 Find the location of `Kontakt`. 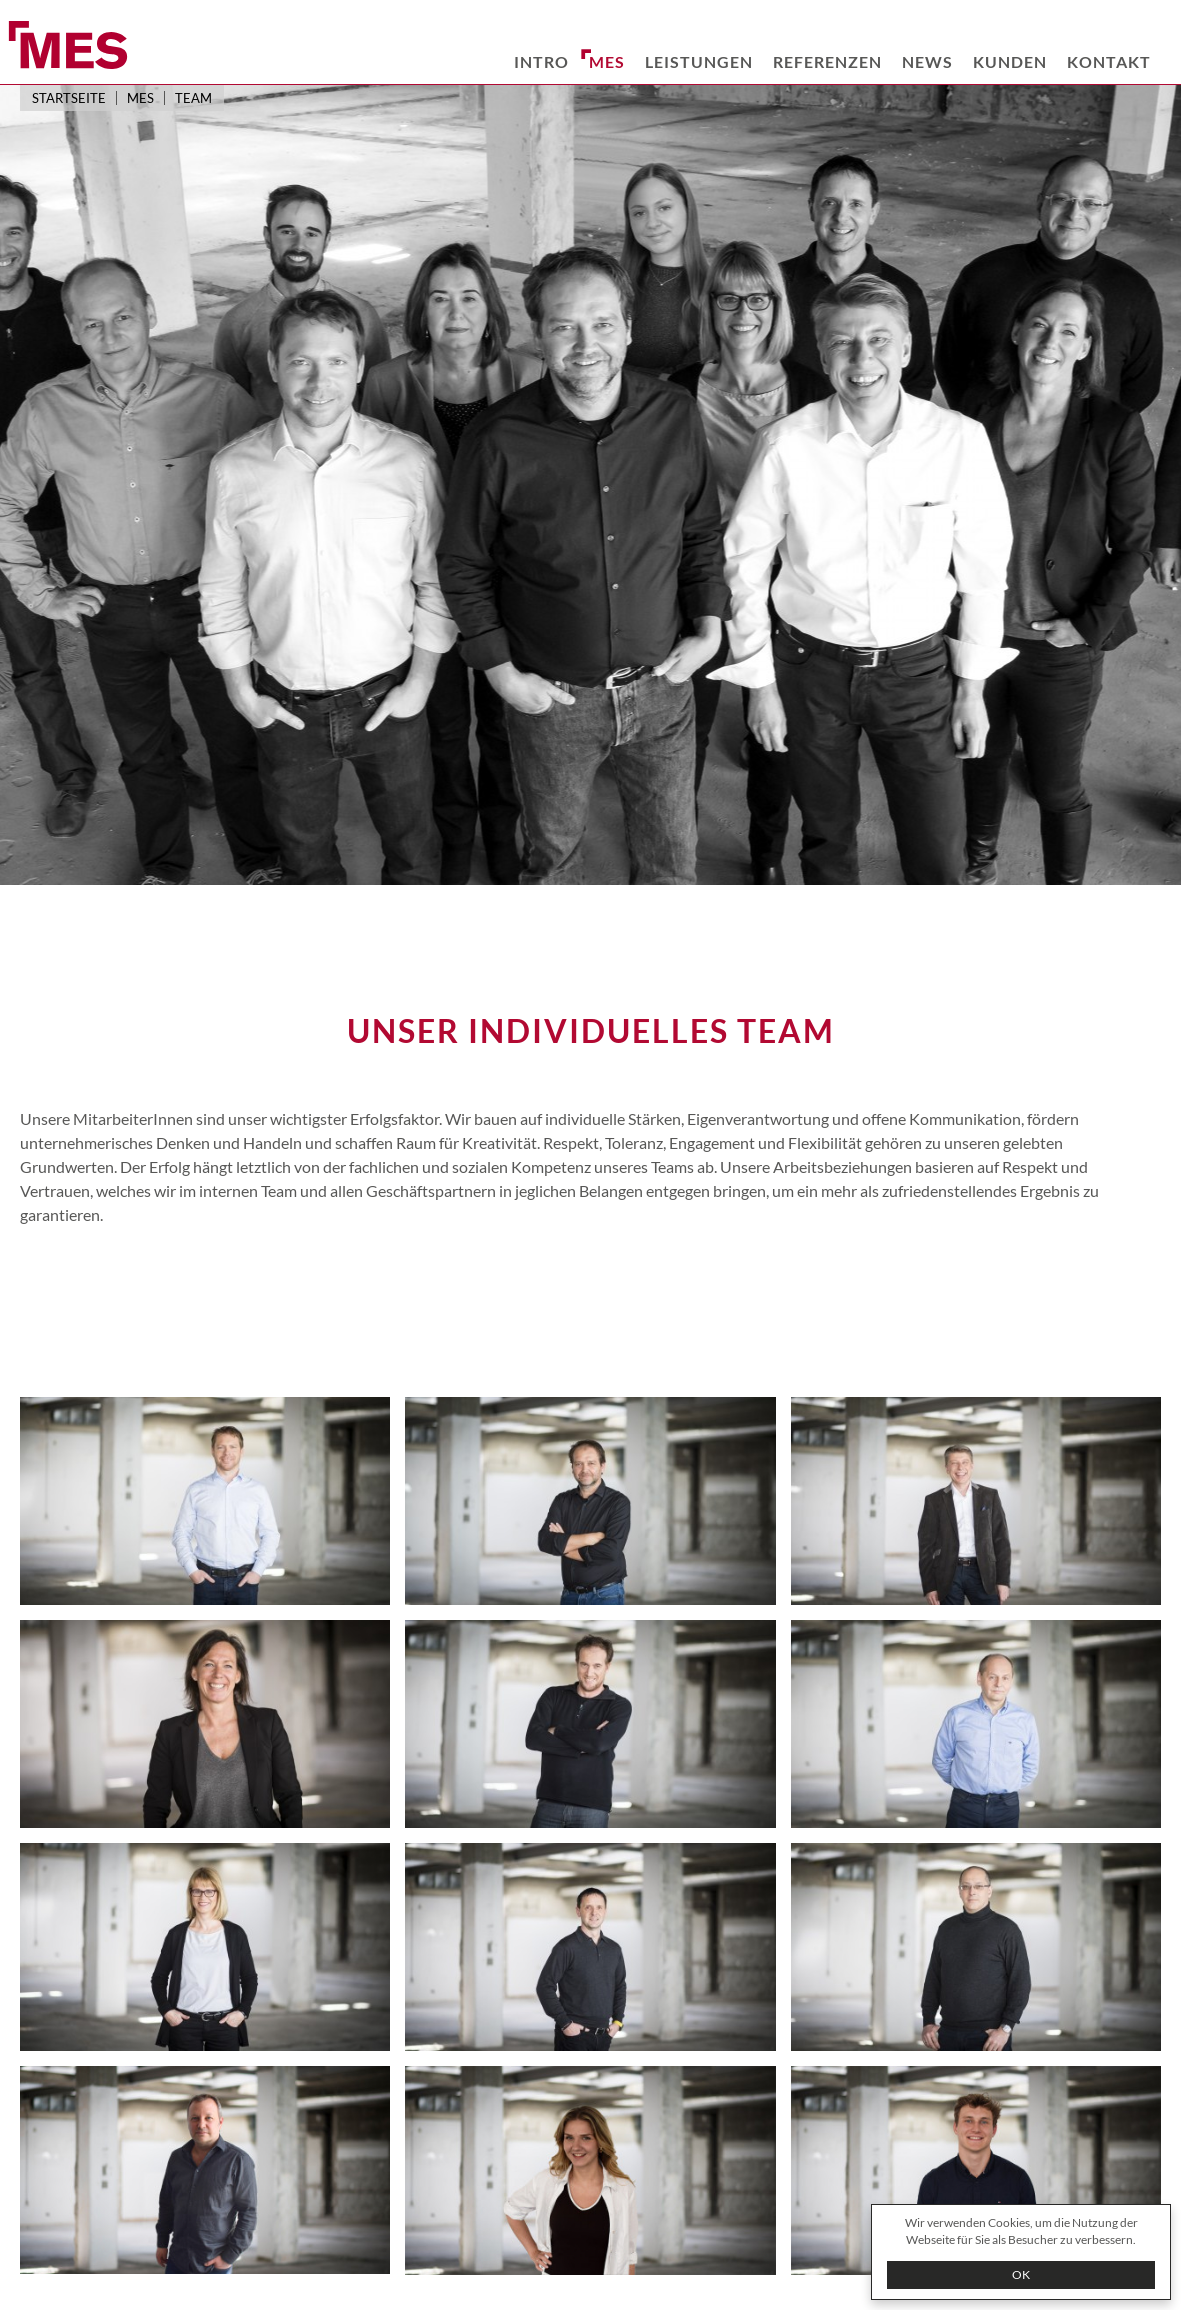

Kontakt is located at coordinates (1109, 61).